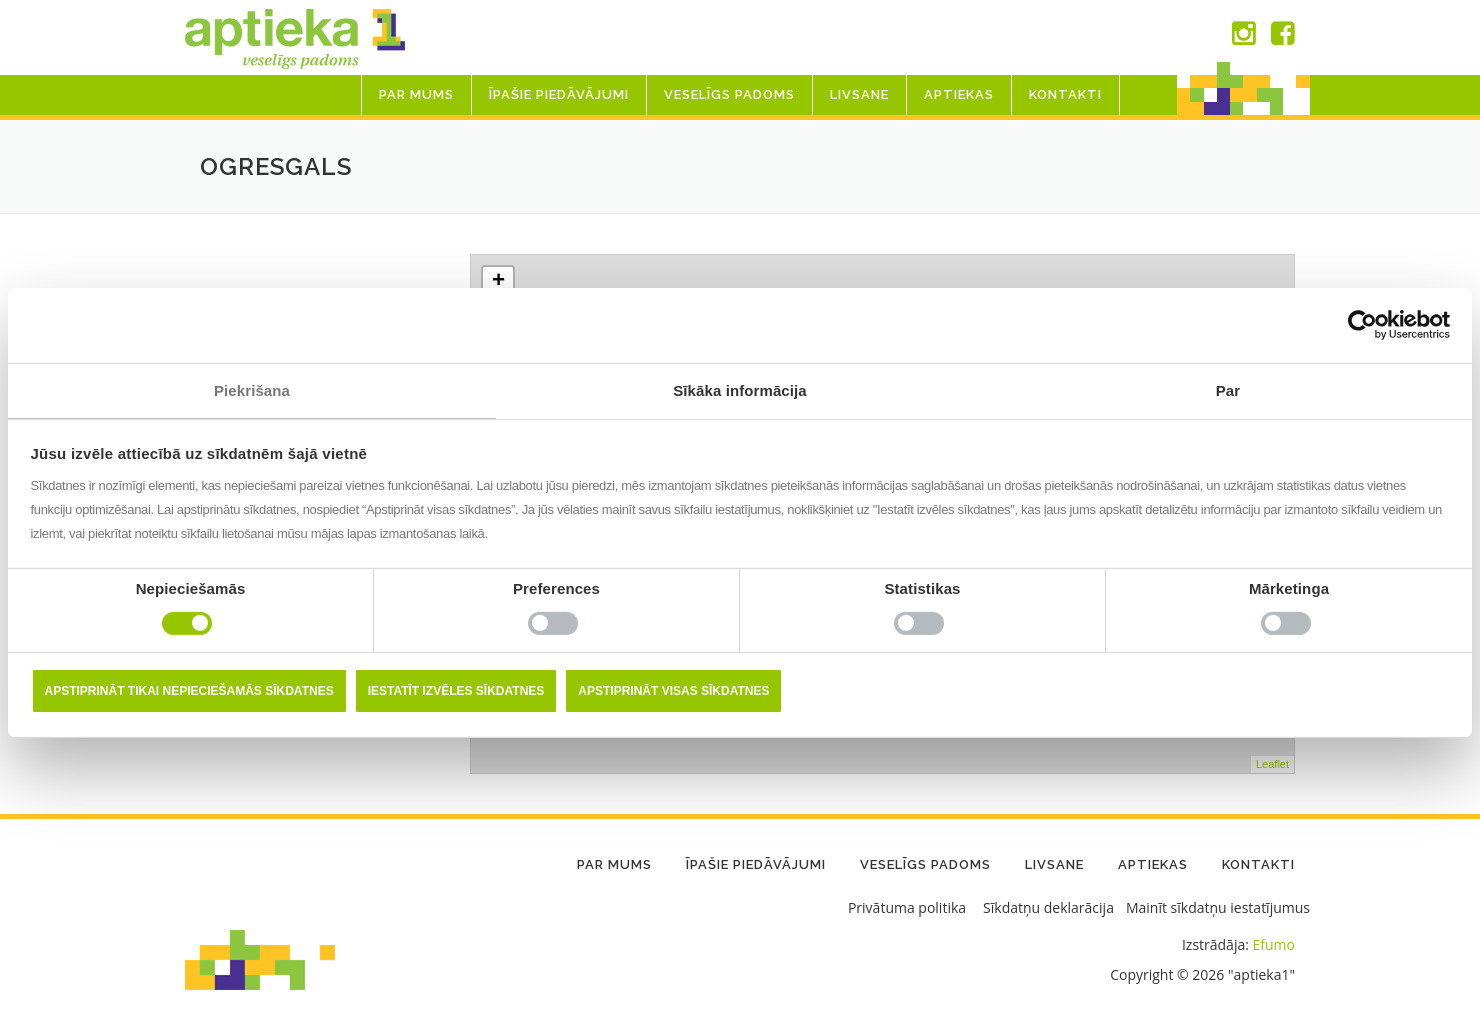 The width and height of the screenshot is (1480, 1025). Describe the element at coordinates (740, 389) in the screenshot. I see `Sīkāka informācija [tab]` at that location.